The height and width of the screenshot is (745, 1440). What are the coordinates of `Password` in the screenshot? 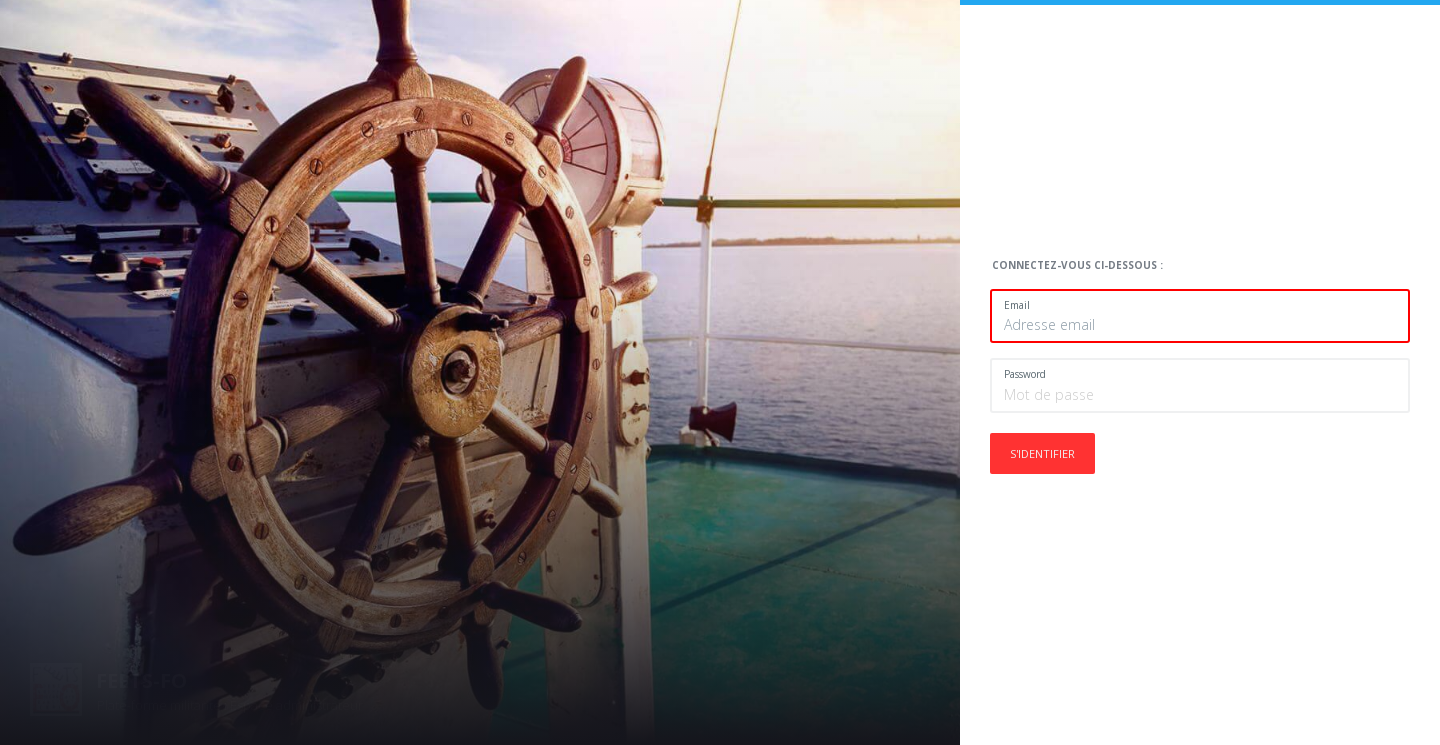 It's located at (1025, 374).